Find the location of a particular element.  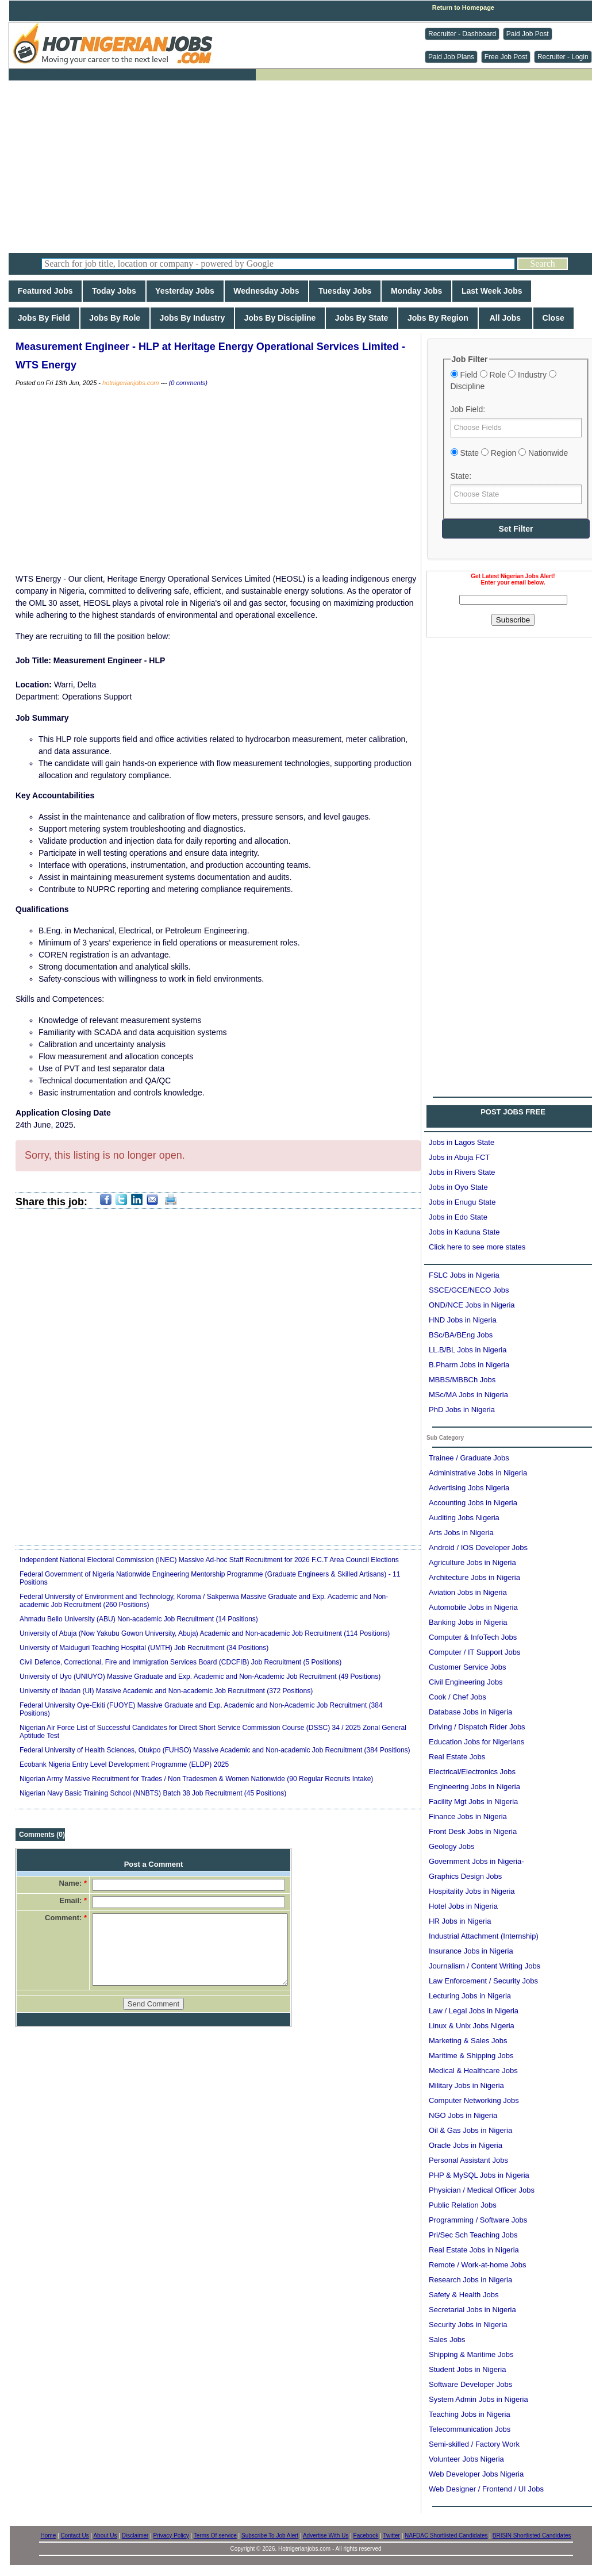

About Us is located at coordinates (105, 2535).